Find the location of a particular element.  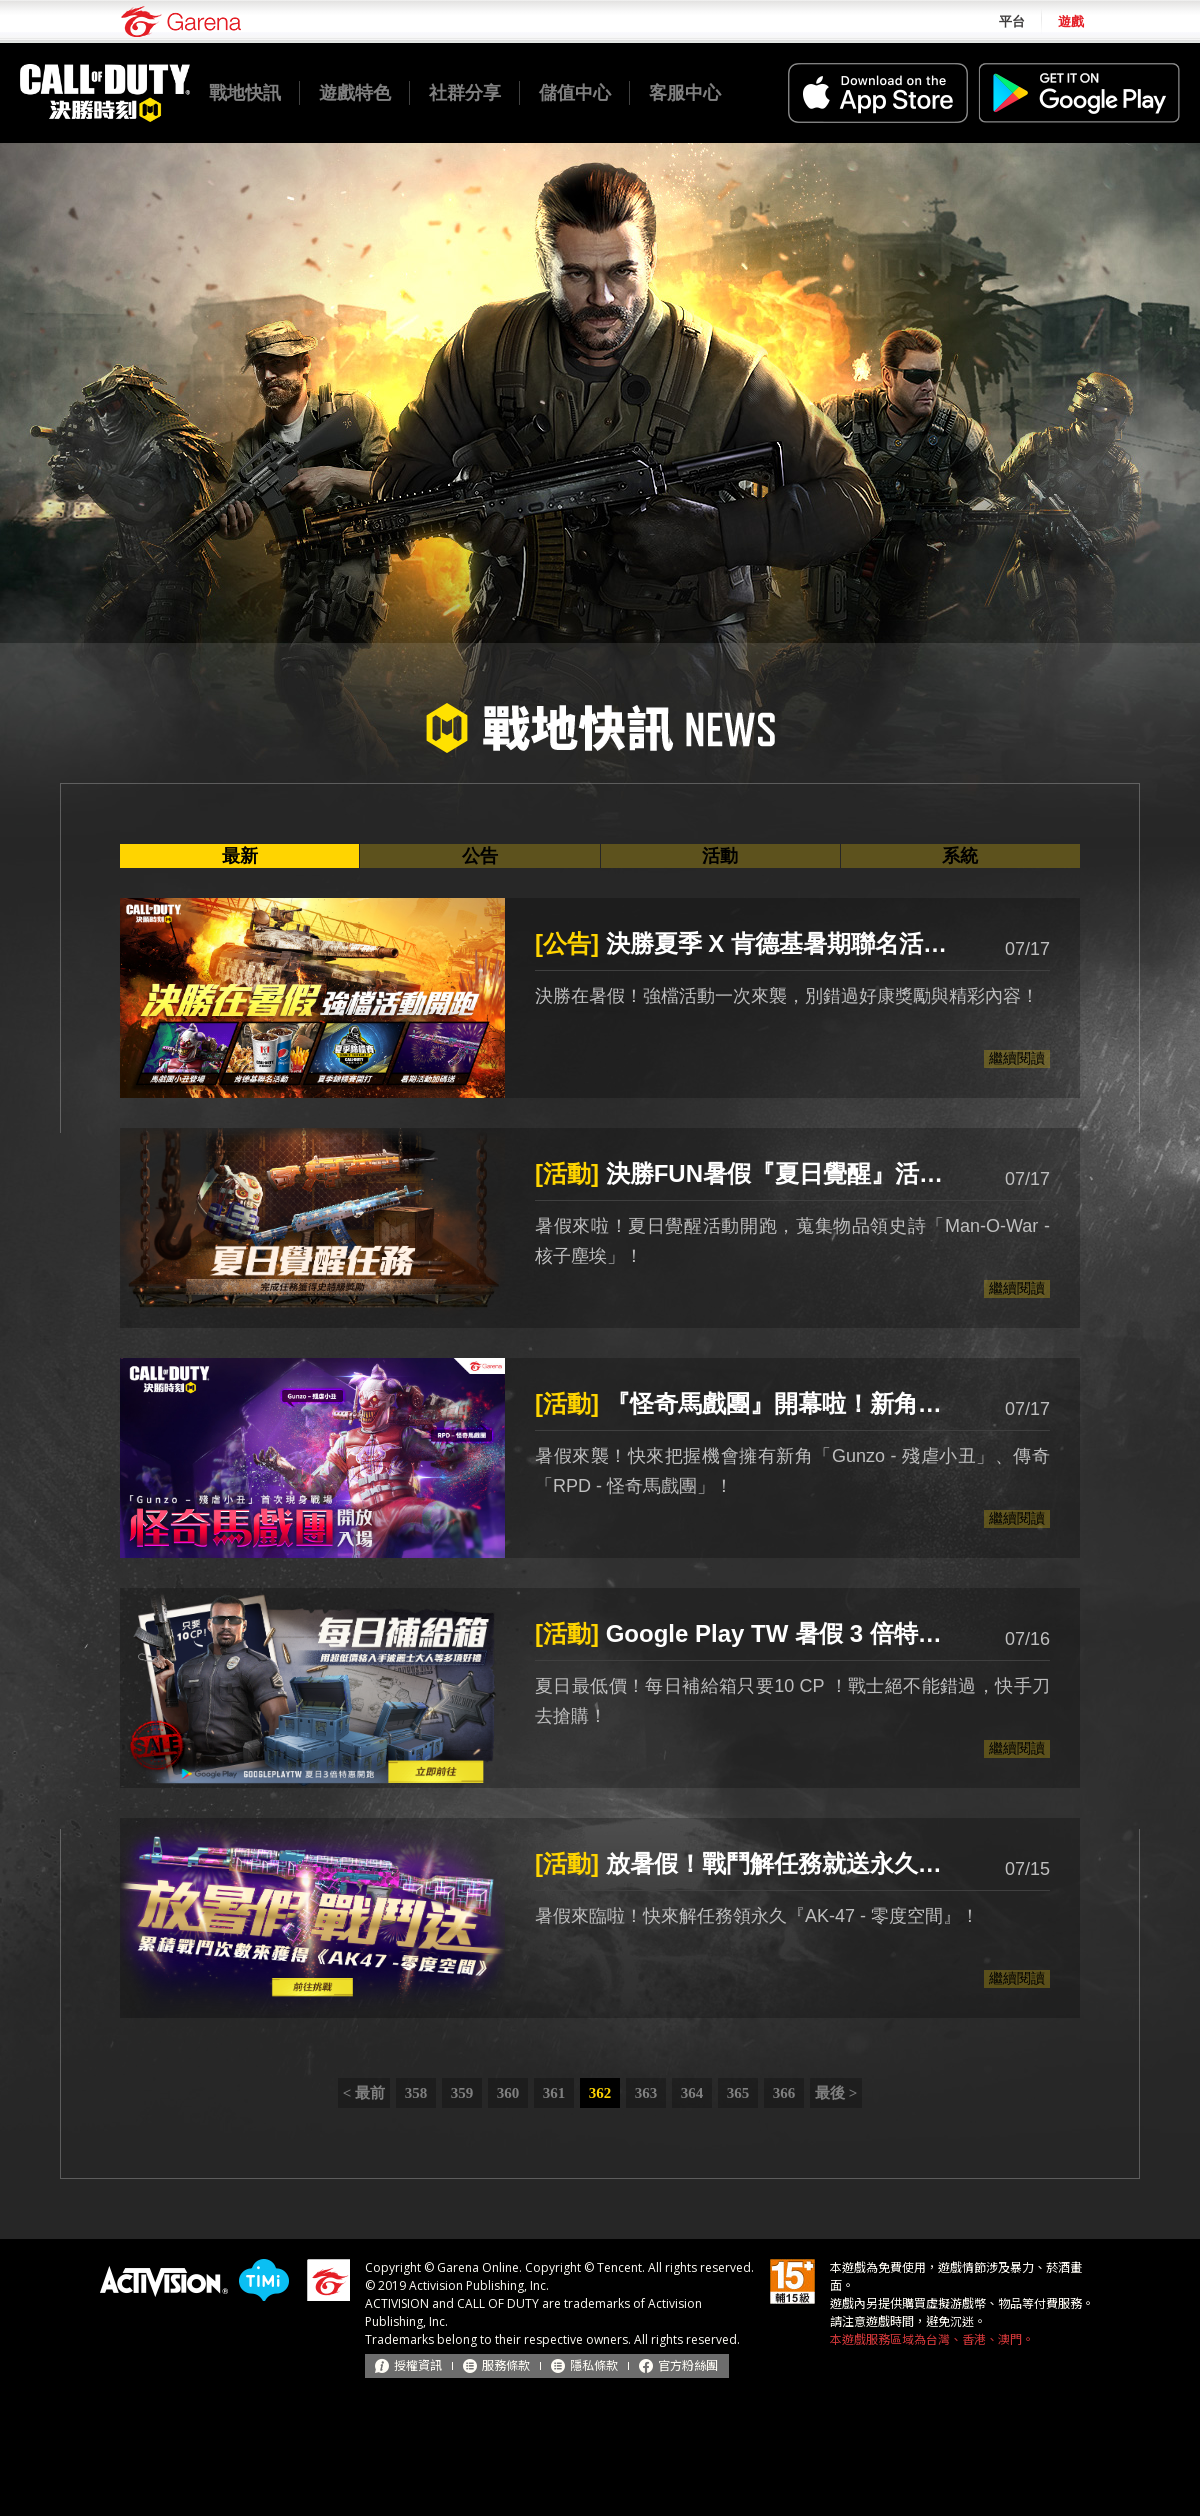

放暑假！戰鬥解任務就送永久『AK-47 - 零度空間』 is located at coordinates (750, 1863).